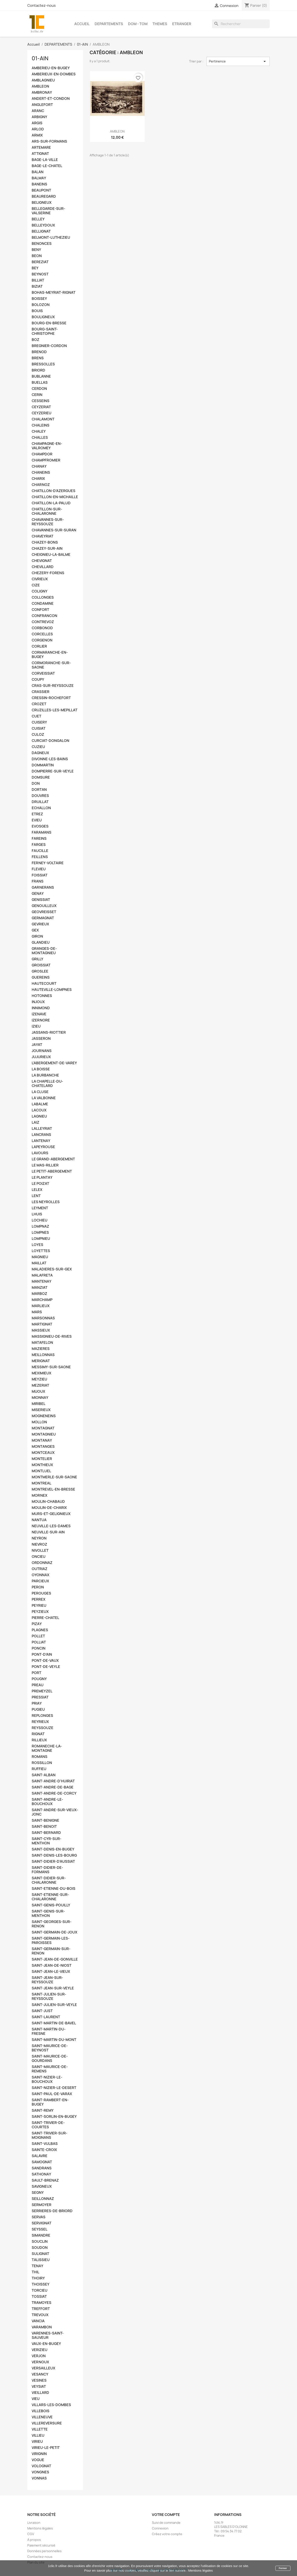 The width and height of the screenshot is (297, 2576). Describe the element at coordinates (40, 1153) in the screenshot. I see `LAVOURS` at that location.